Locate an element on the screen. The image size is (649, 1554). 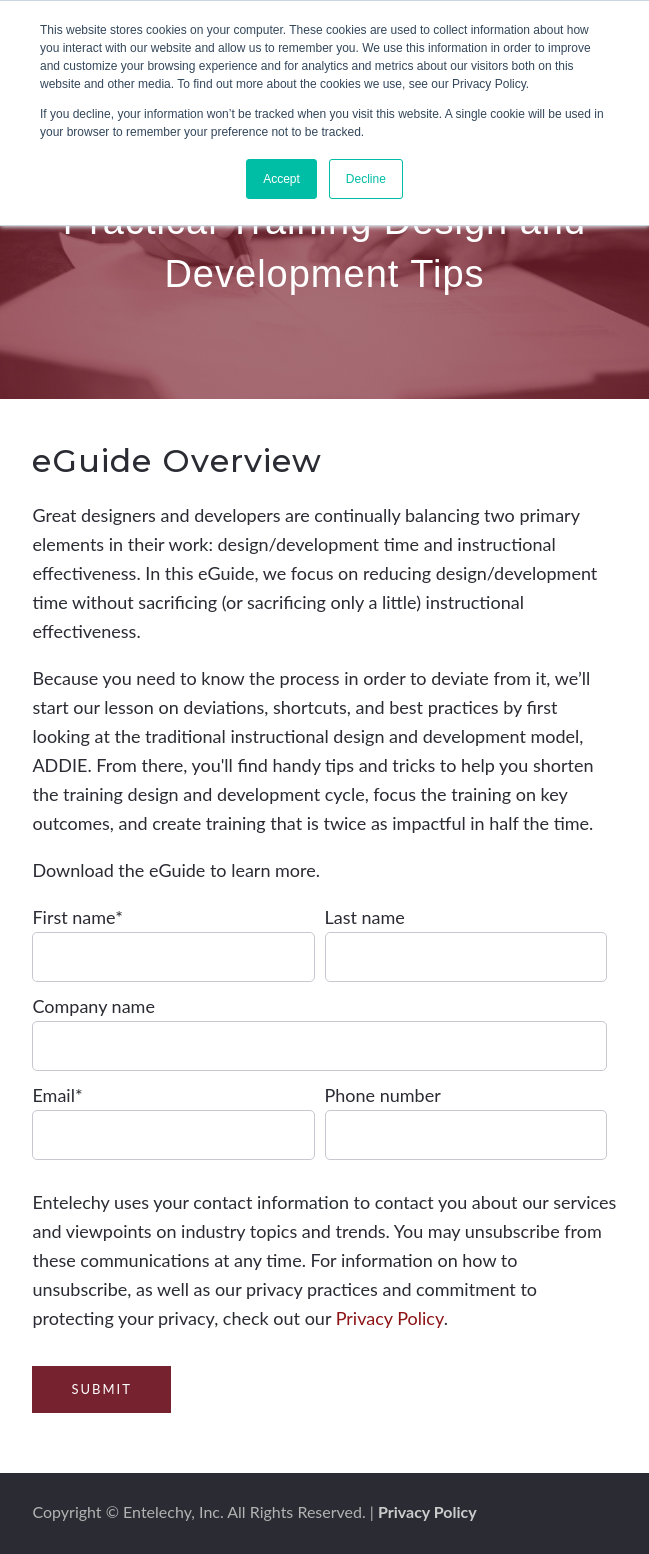
Accept [button] is located at coordinates (281, 179).